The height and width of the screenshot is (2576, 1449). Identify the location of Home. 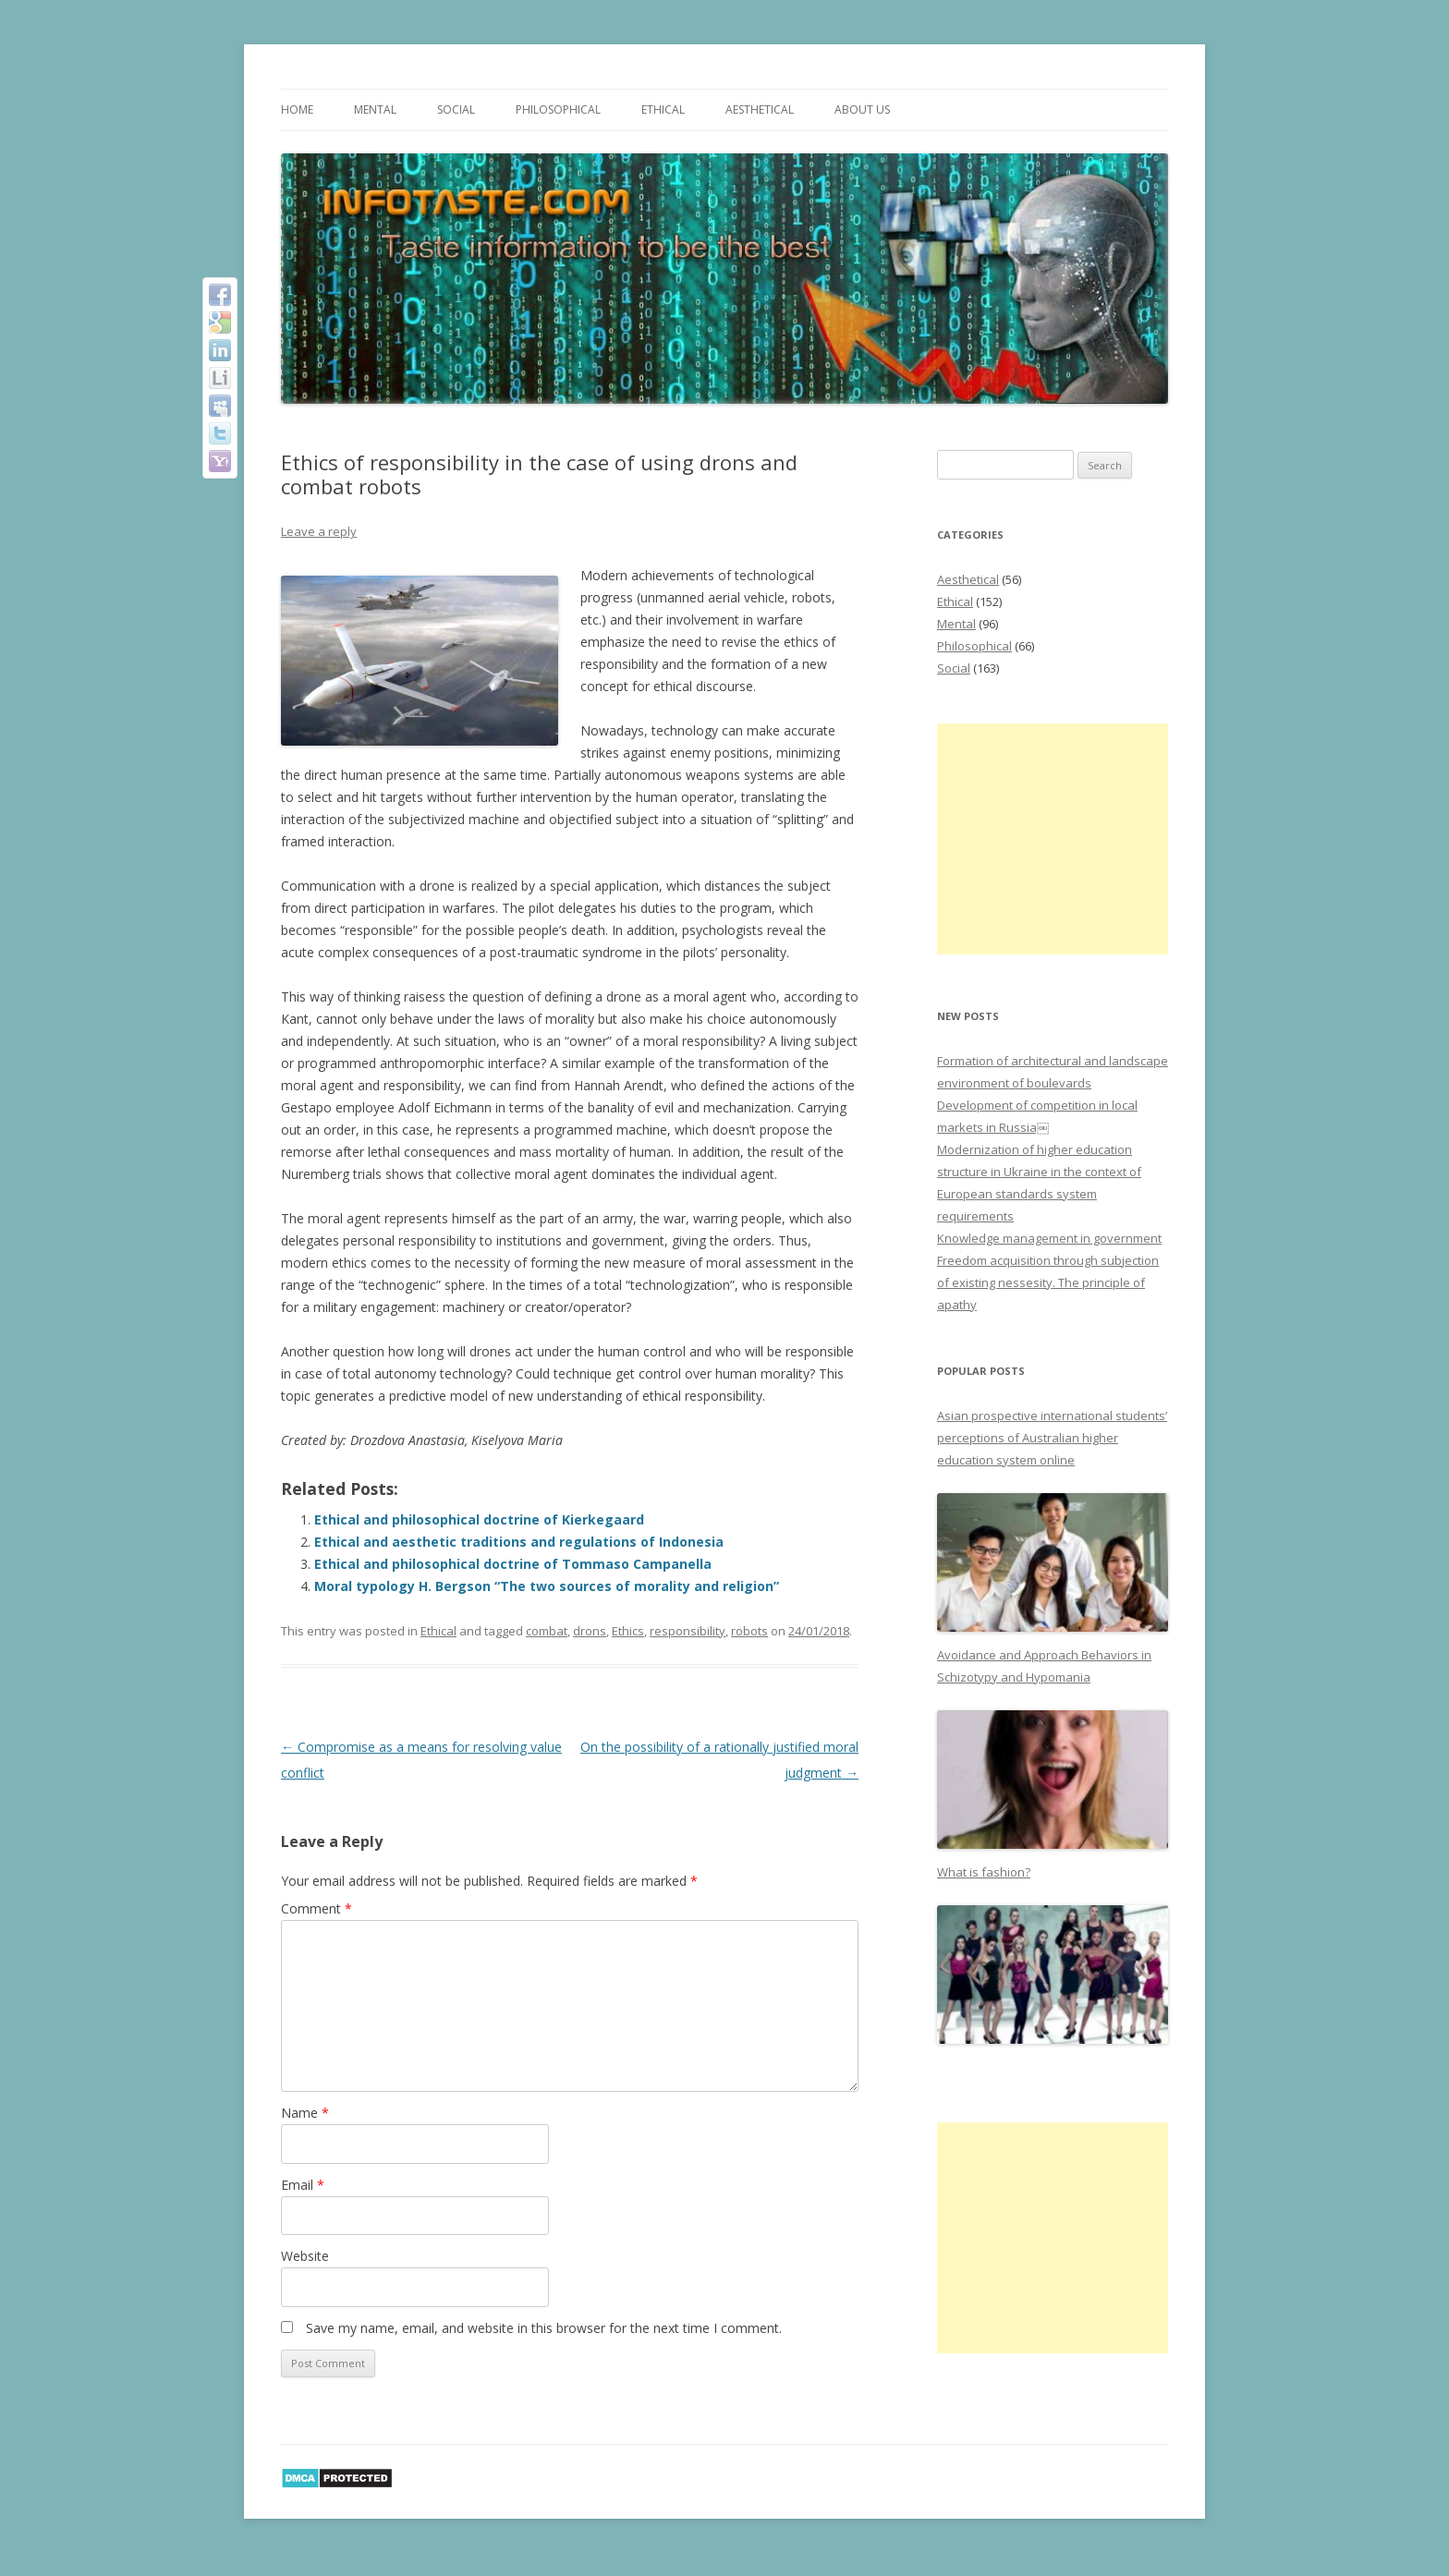
(297, 109).